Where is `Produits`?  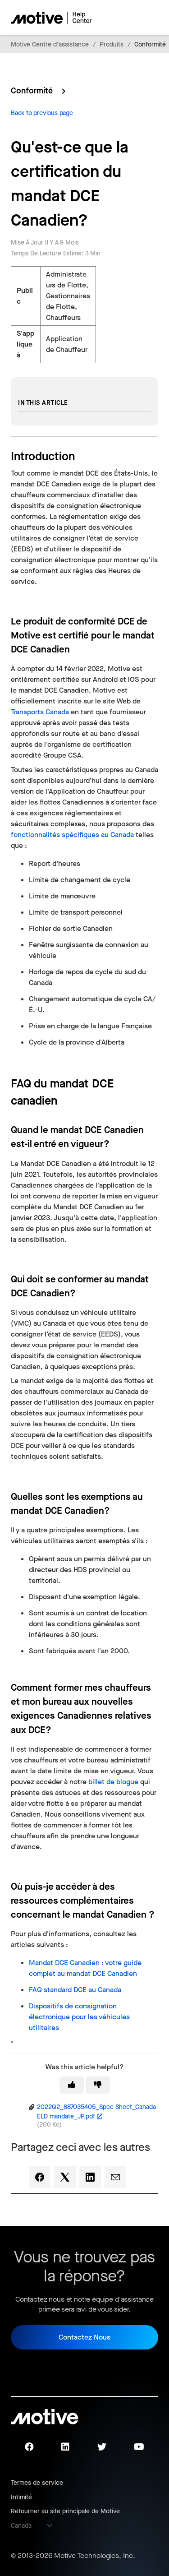 Produits is located at coordinates (111, 44).